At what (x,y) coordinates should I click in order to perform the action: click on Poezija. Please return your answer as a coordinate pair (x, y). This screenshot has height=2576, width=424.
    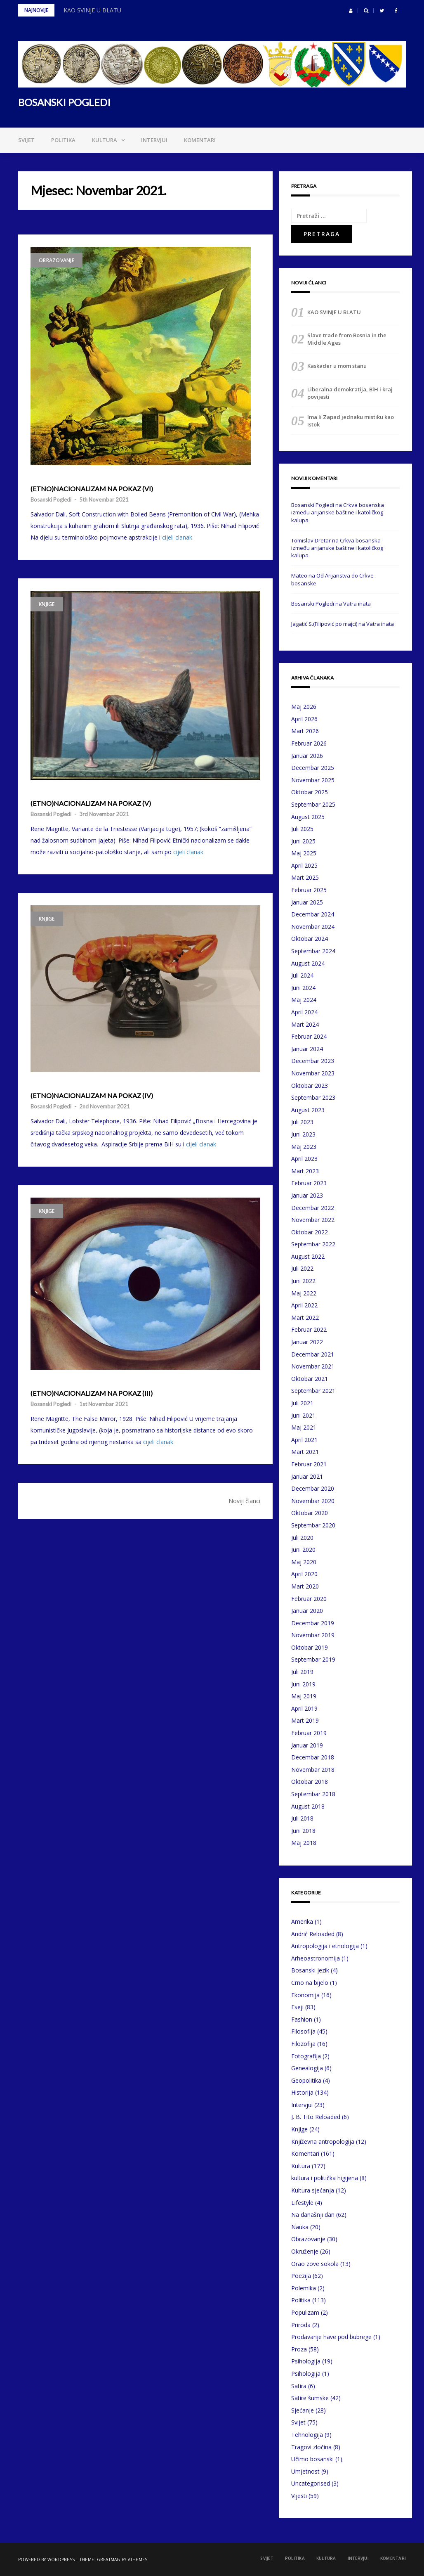
    Looking at the image, I should click on (301, 2276).